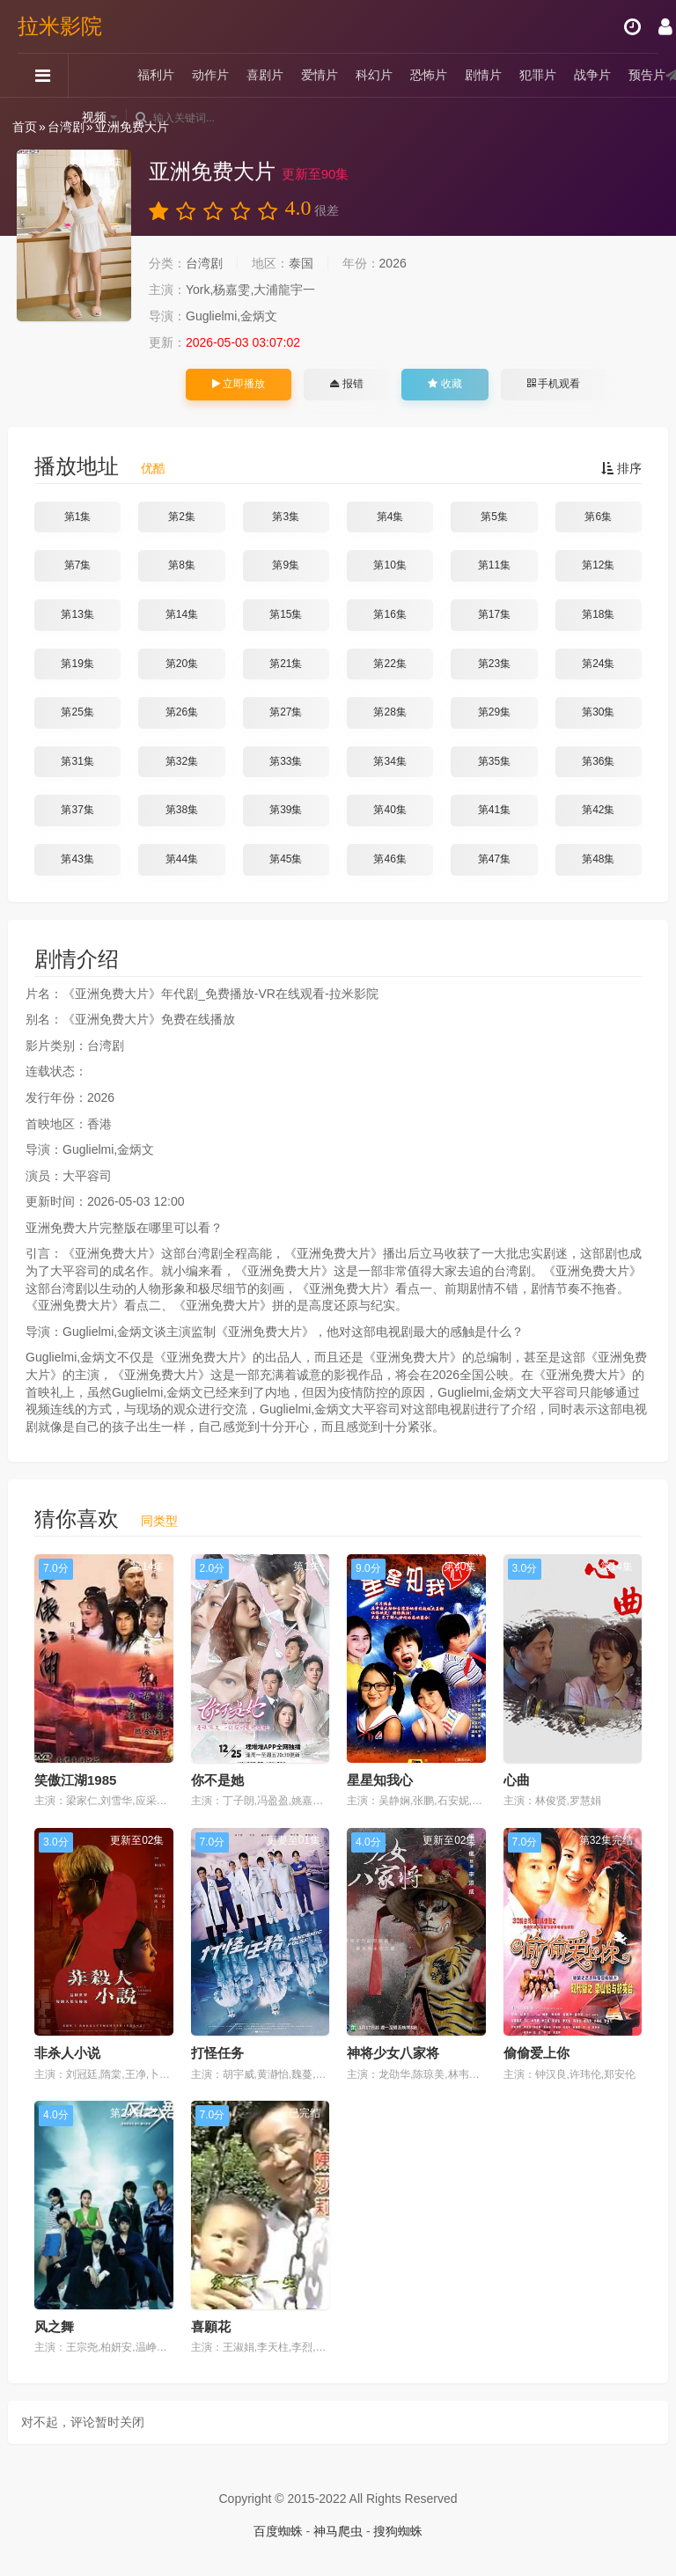  What do you see at coordinates (374, 75) in the screenshot?
I see `科幻片` at bounding box center [374, 75].